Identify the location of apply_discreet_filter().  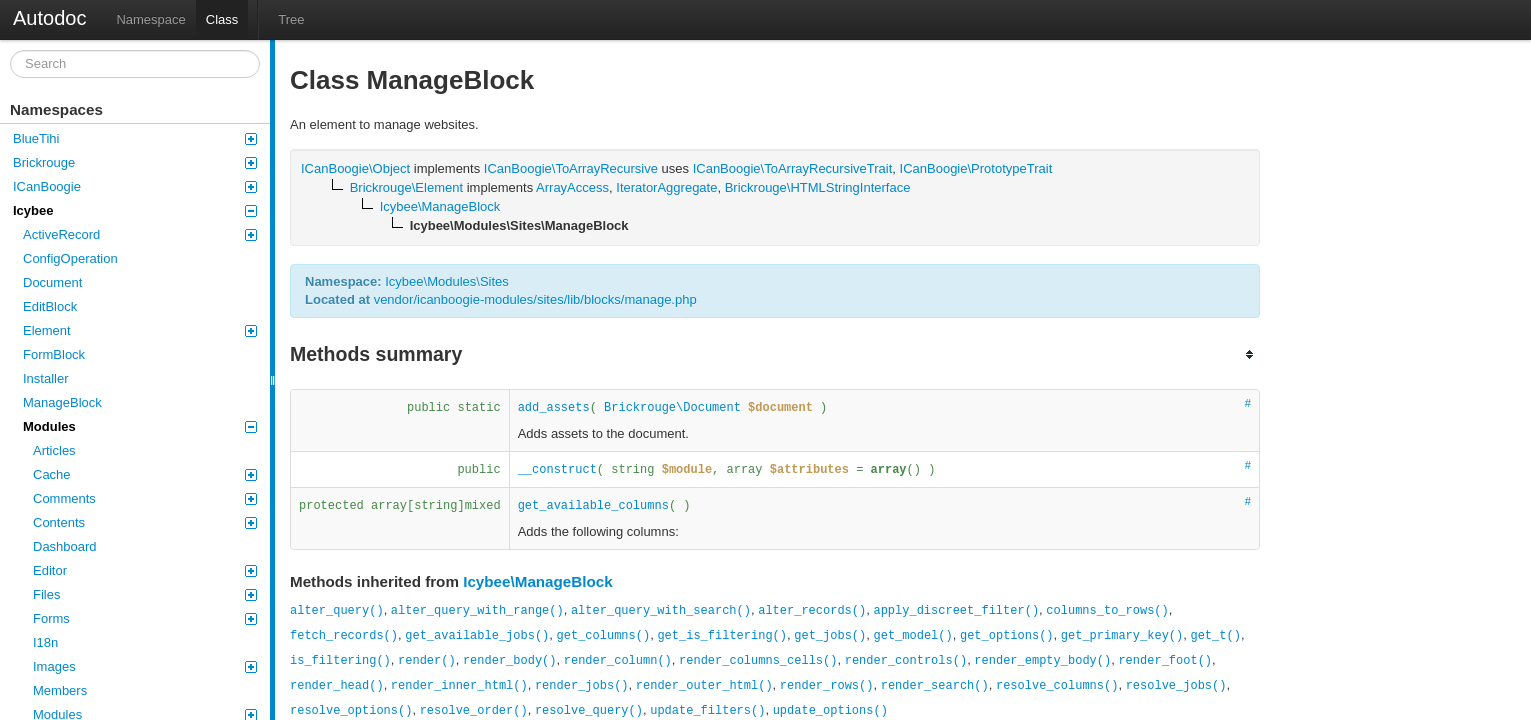
(956, 611).